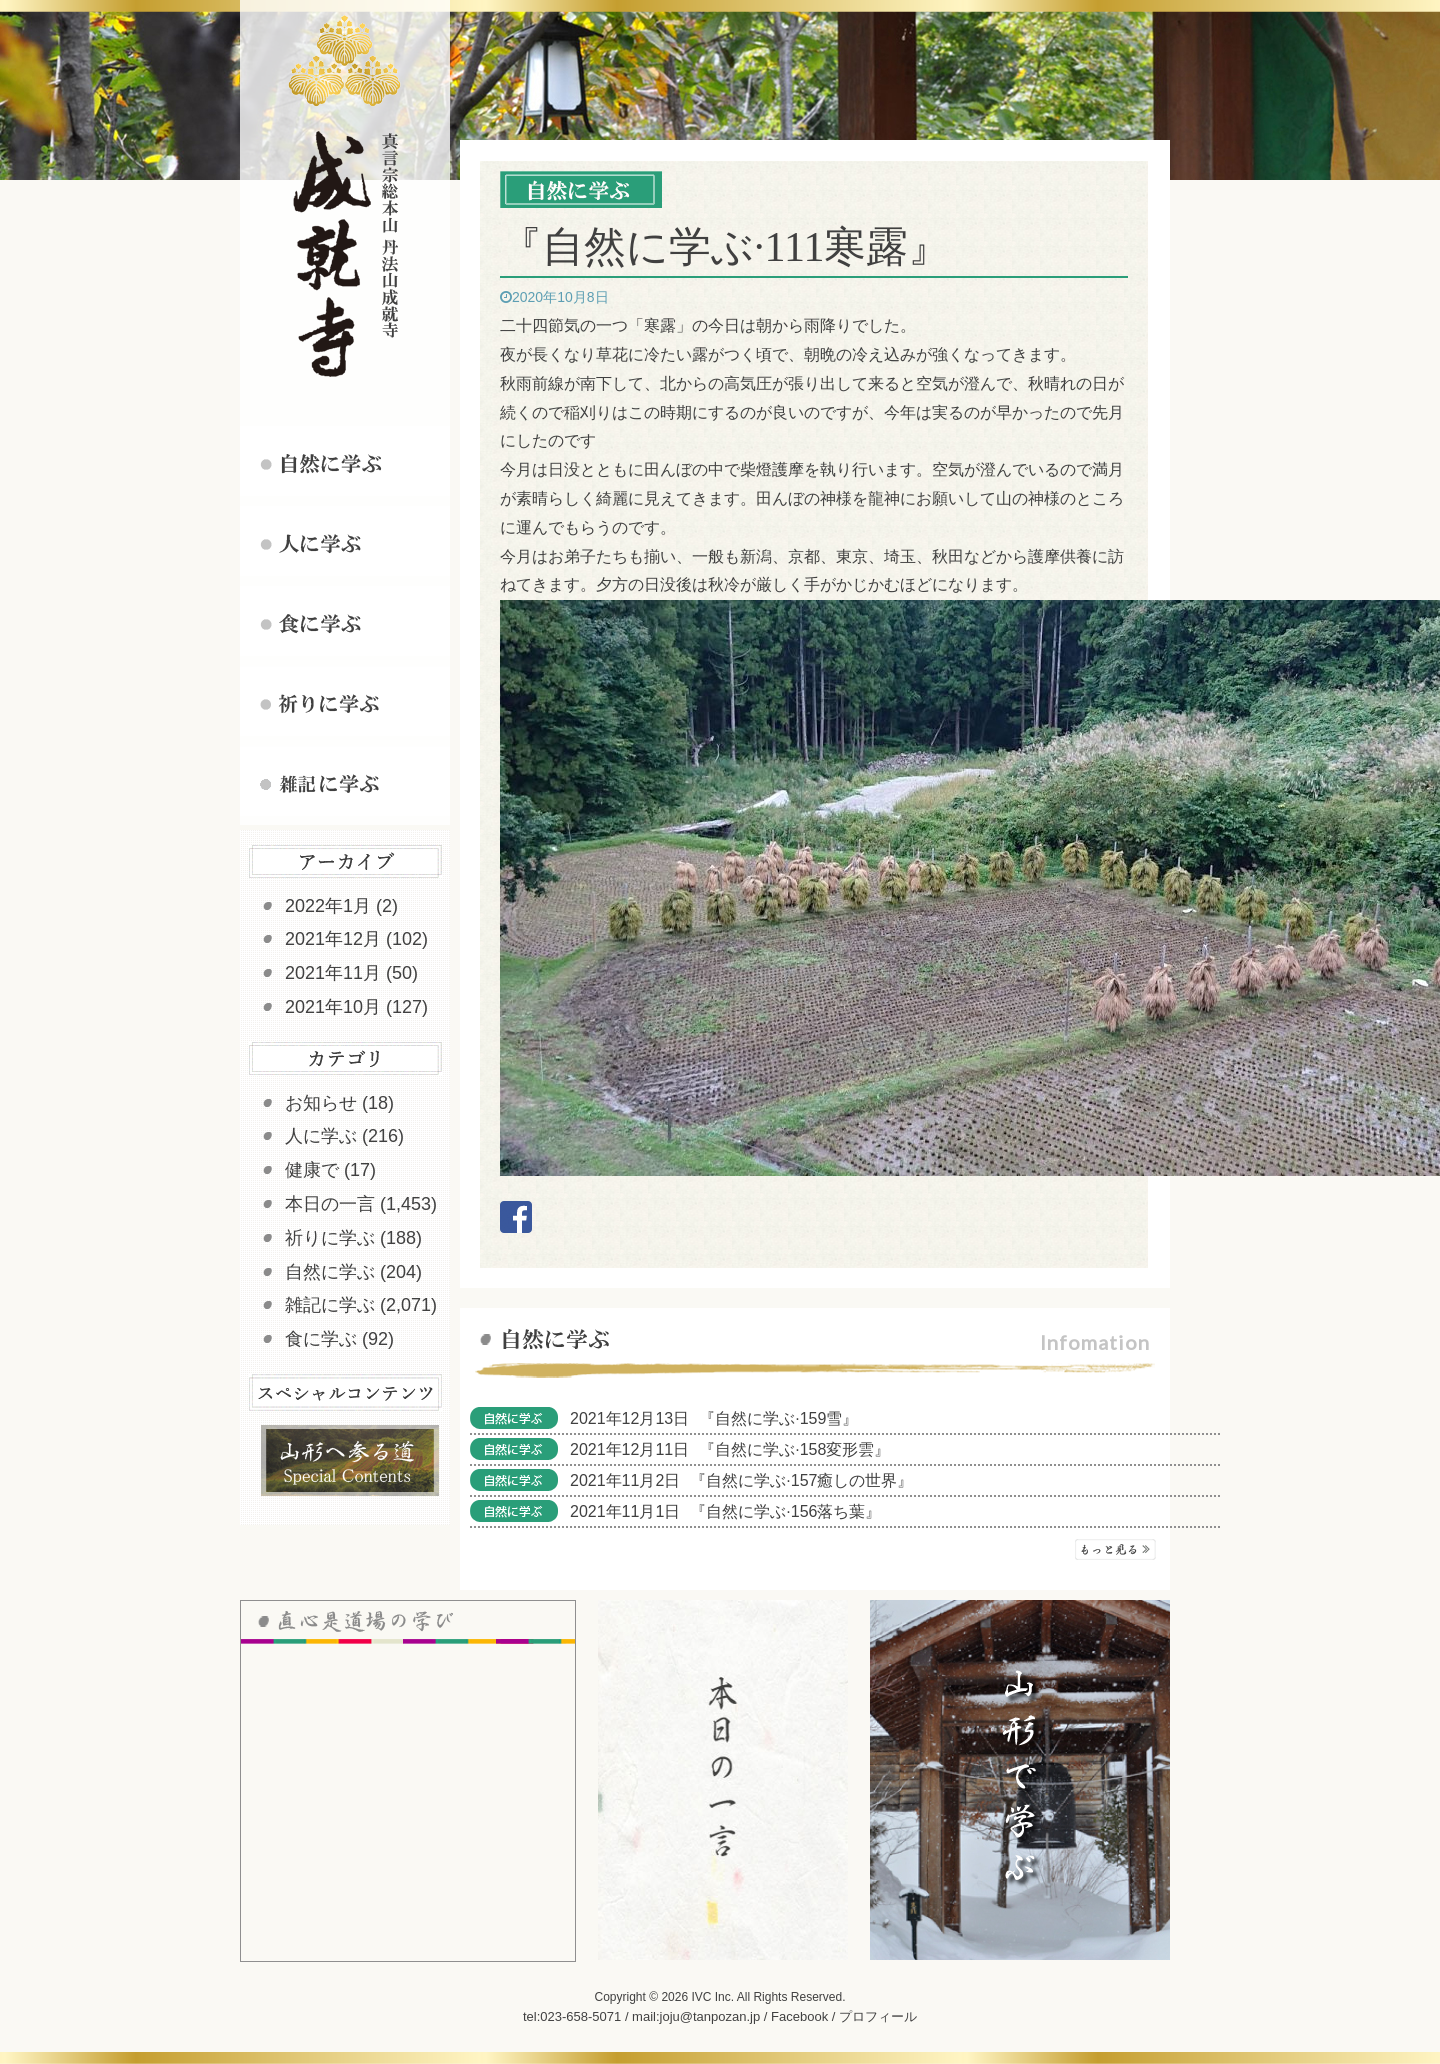 This screenshot has height=2064, width=1440. Describe the element at coordinates (321, 1136) in the screenshot. I see `人に学ぶ` at that location.